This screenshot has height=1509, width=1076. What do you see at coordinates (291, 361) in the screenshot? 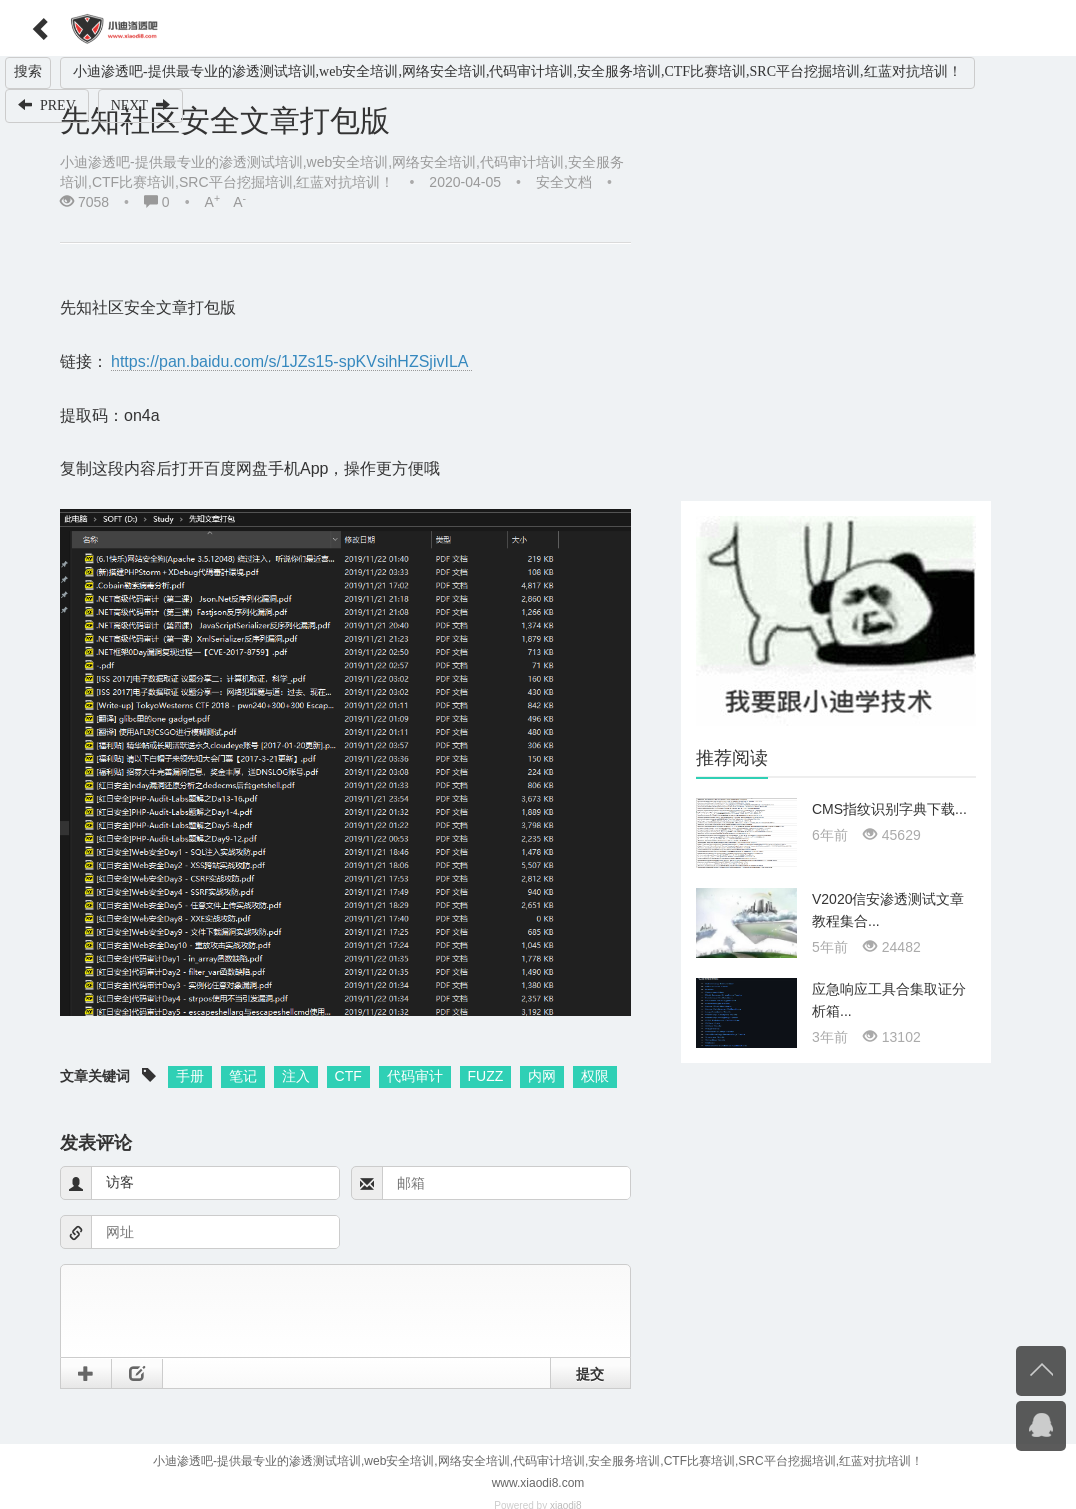
I see `https://pan.baidu.com/s/1JZs15-spKVsihHZSjivILA` at bounding box center [291, 361].